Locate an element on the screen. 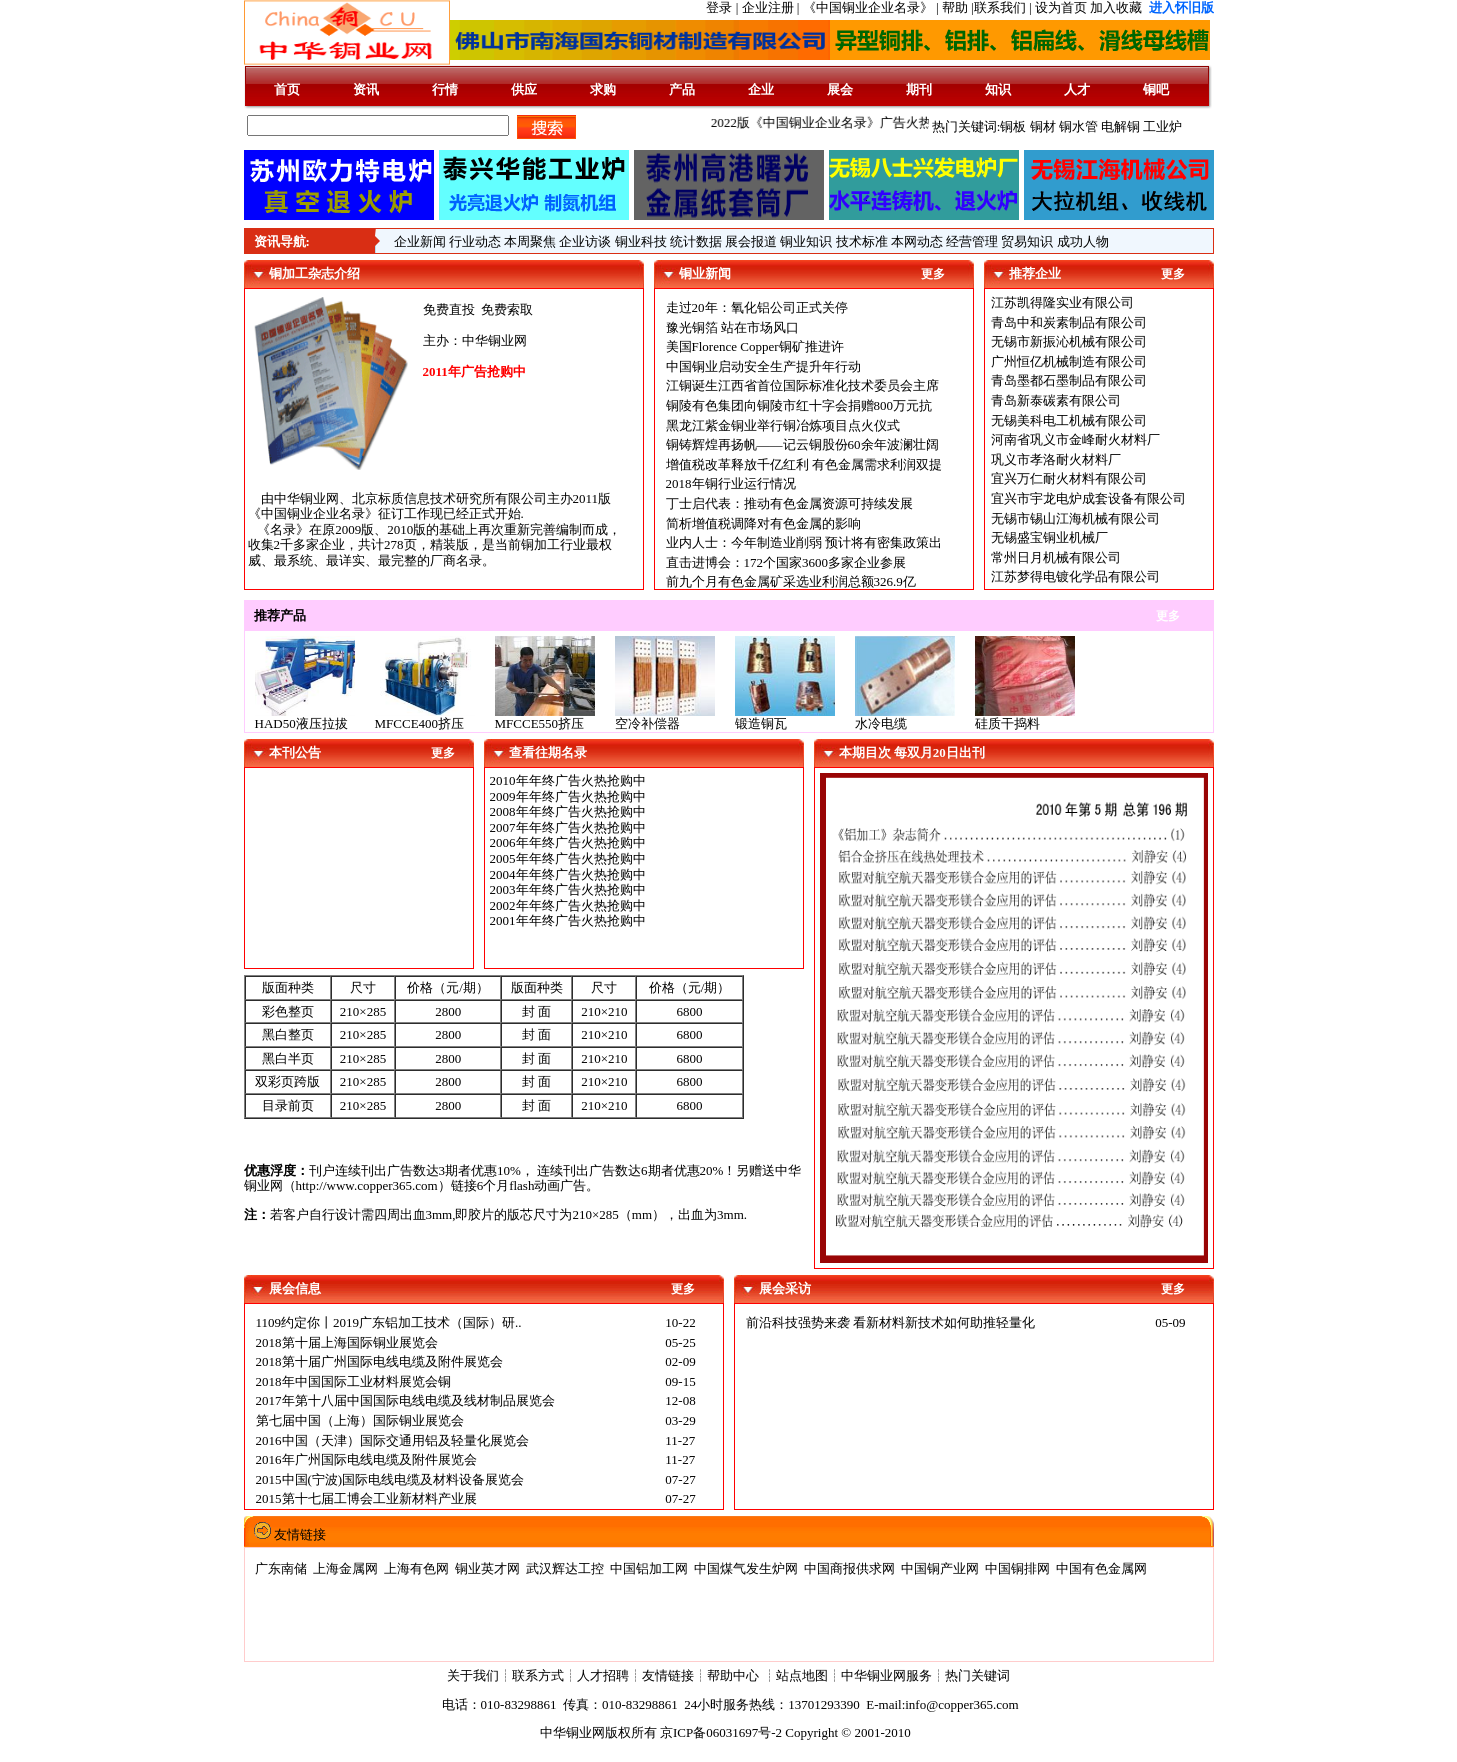 This screenshot has height=1762, width=1457. 直击进博会：172个国家3600多家企业参展 is located at coordinates (786, 562).